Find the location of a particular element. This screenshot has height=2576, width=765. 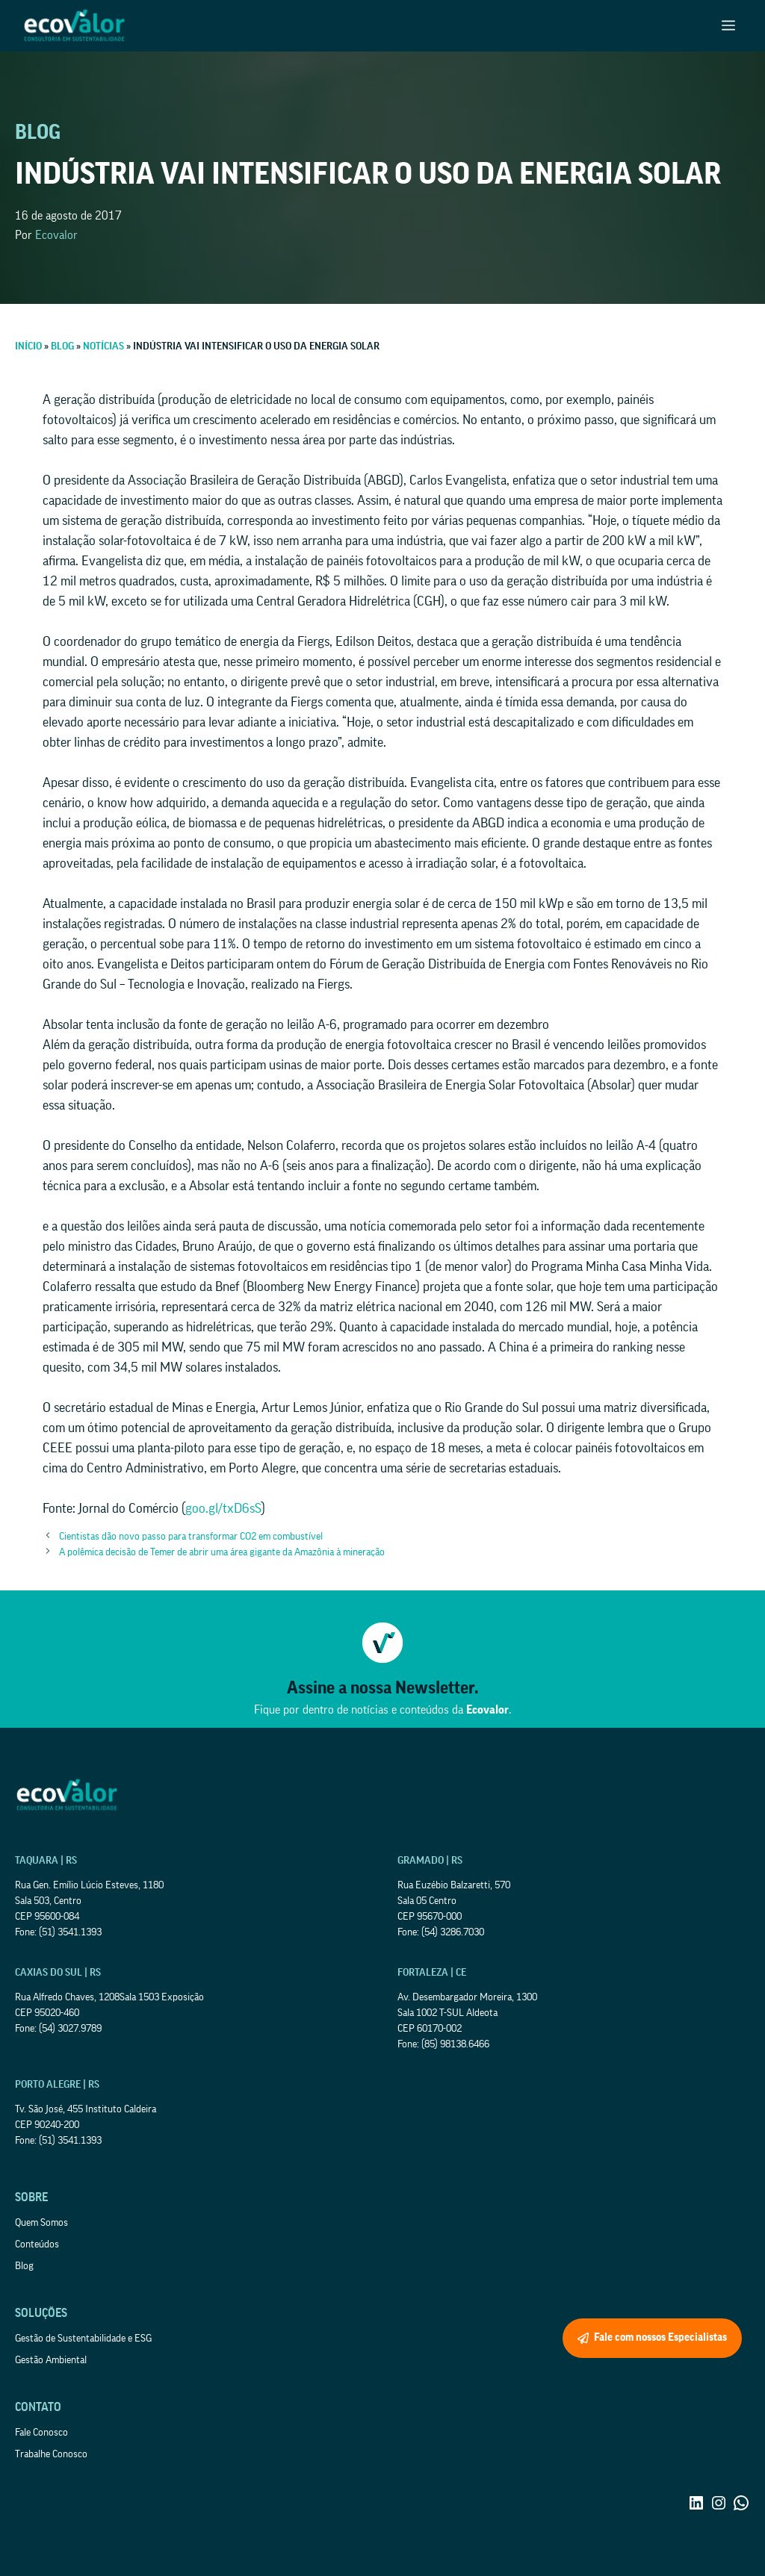

Conteúdos is located at coordinates (37, 2244).